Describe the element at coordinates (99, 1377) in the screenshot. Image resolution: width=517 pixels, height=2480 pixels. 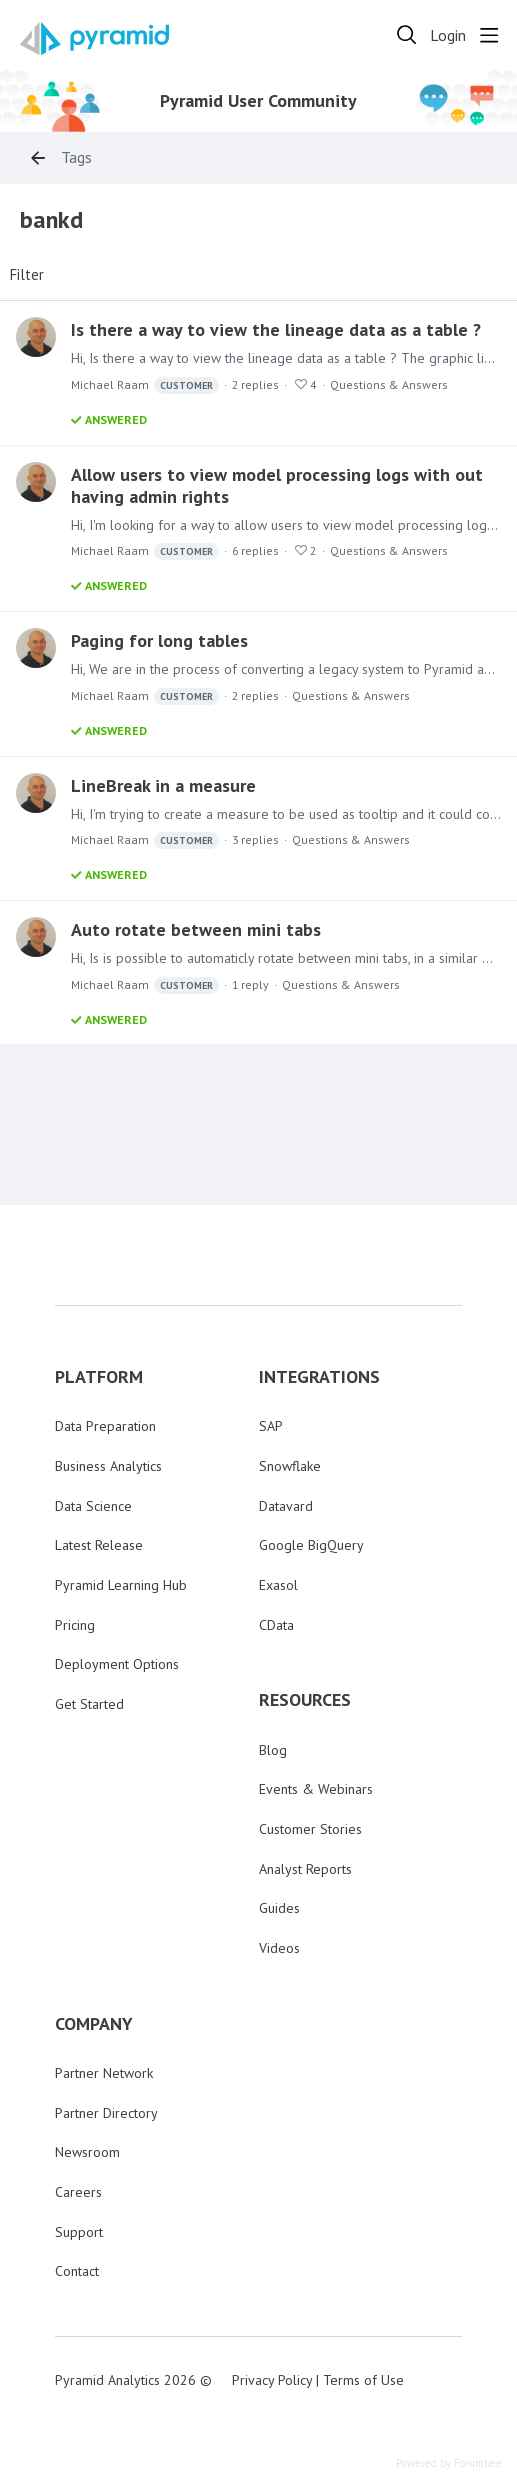
I see `PLATFORM` at that location.